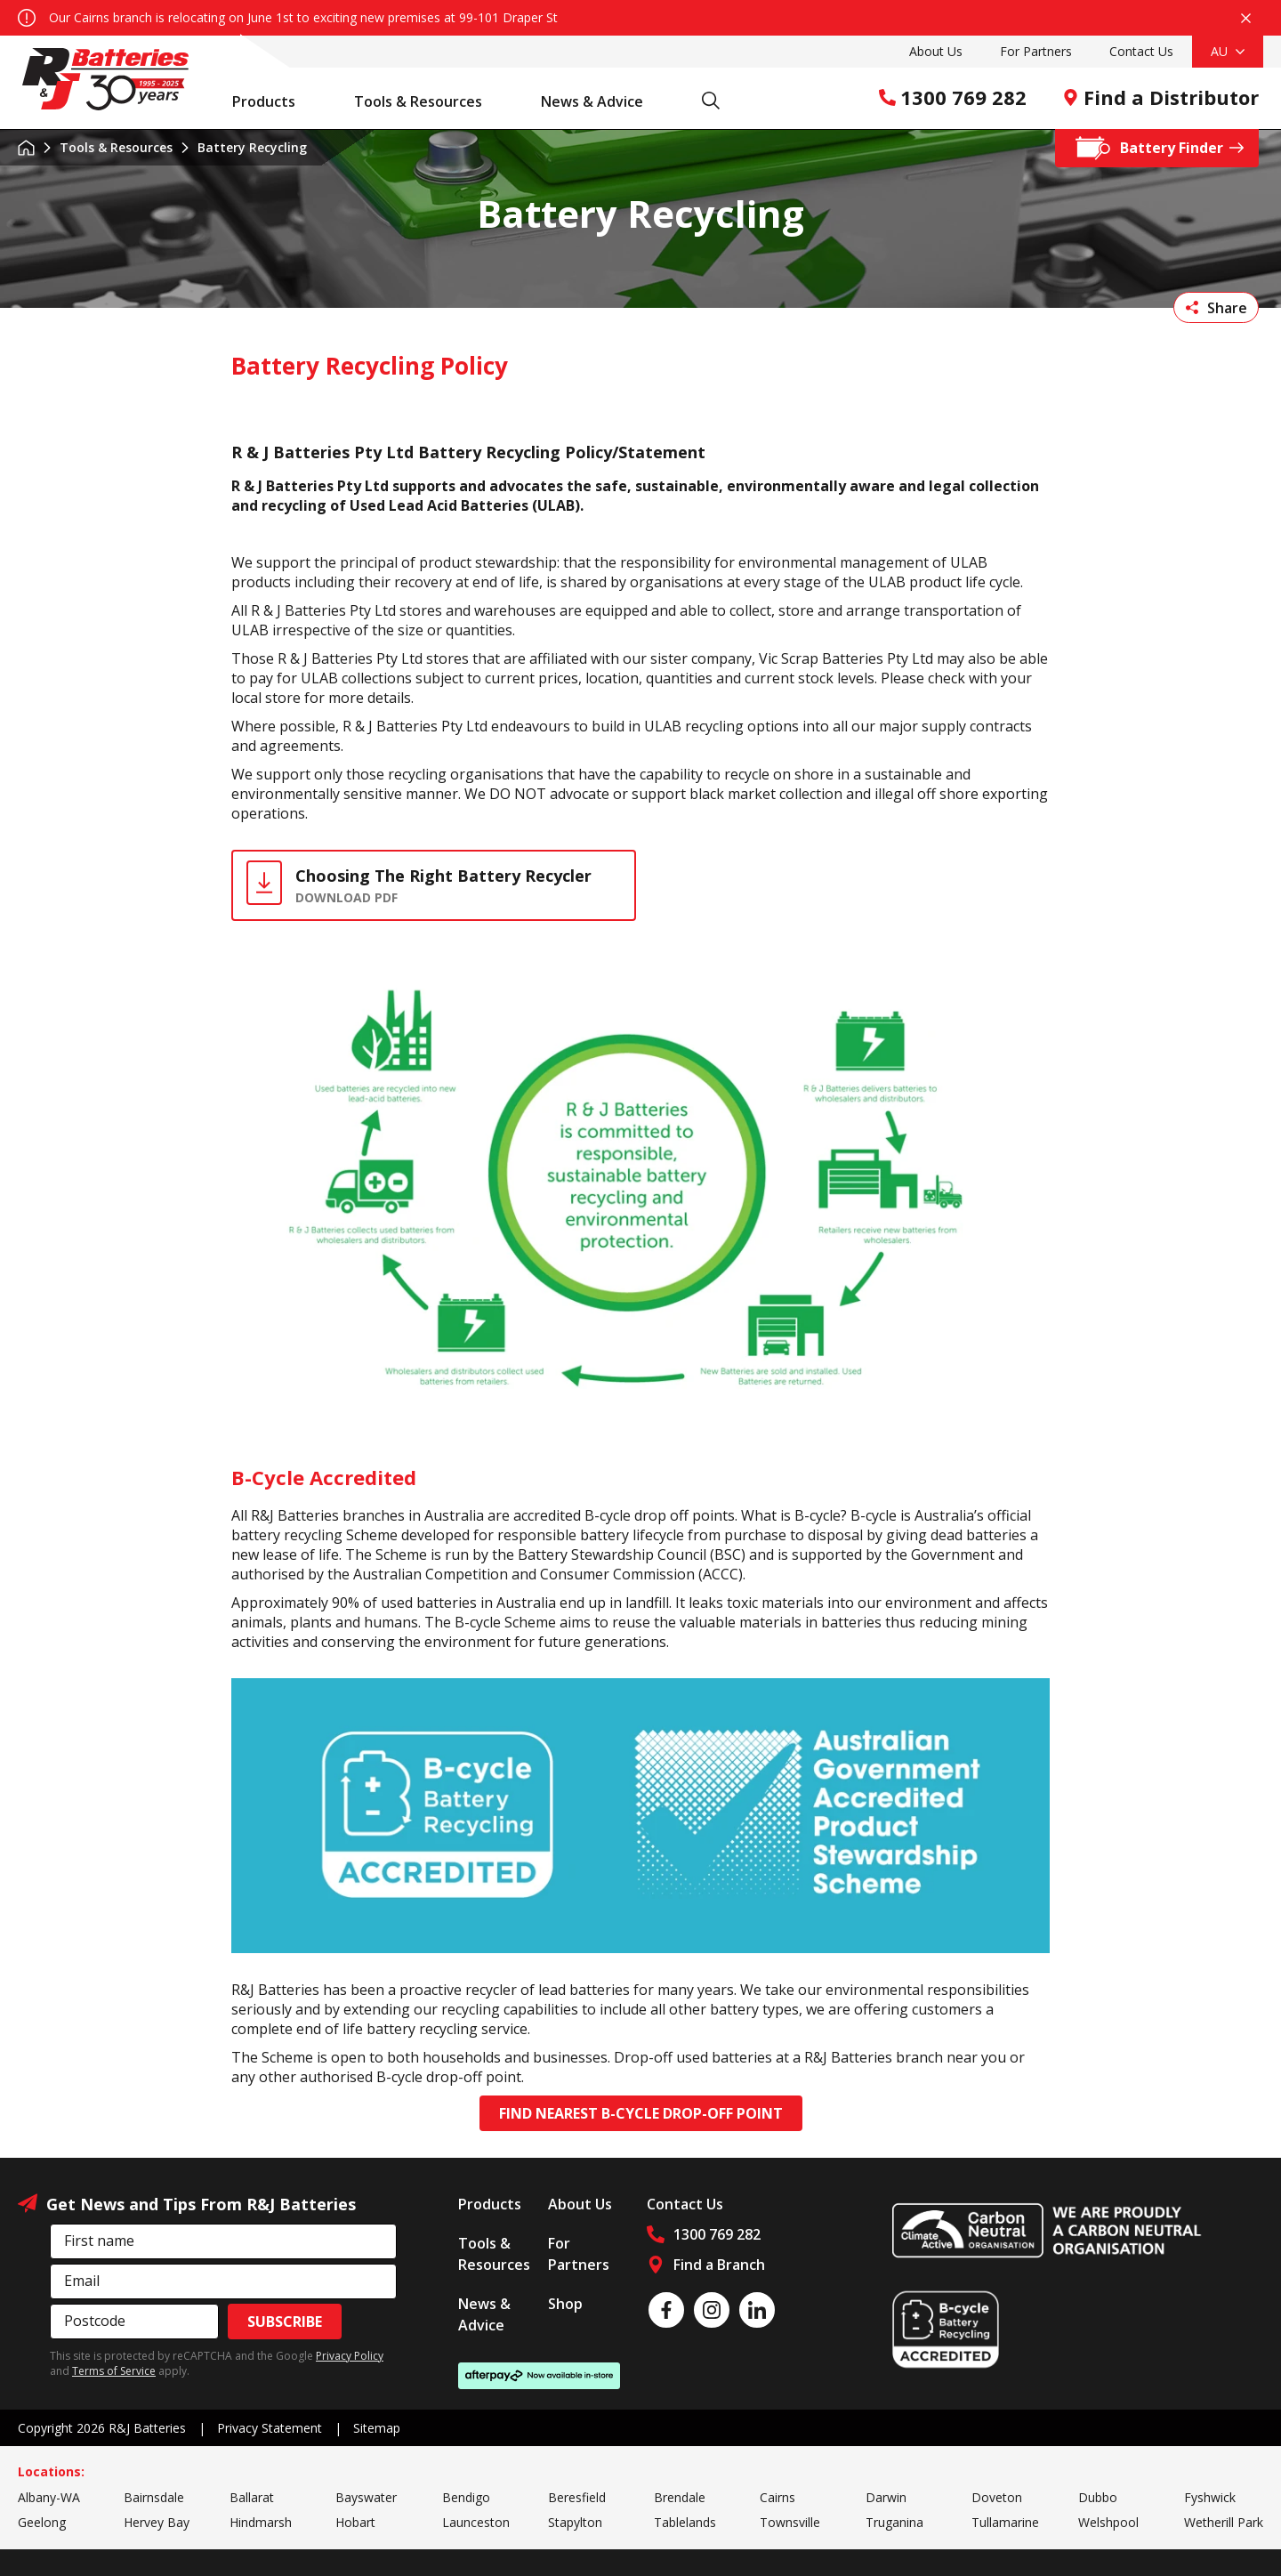 The width and height of the screenshot is (1281, 2576). What do you see at coordinates (349, 2355) in the screenshot?
I see `Privacy Policy` at bounding box center [349, 2355].